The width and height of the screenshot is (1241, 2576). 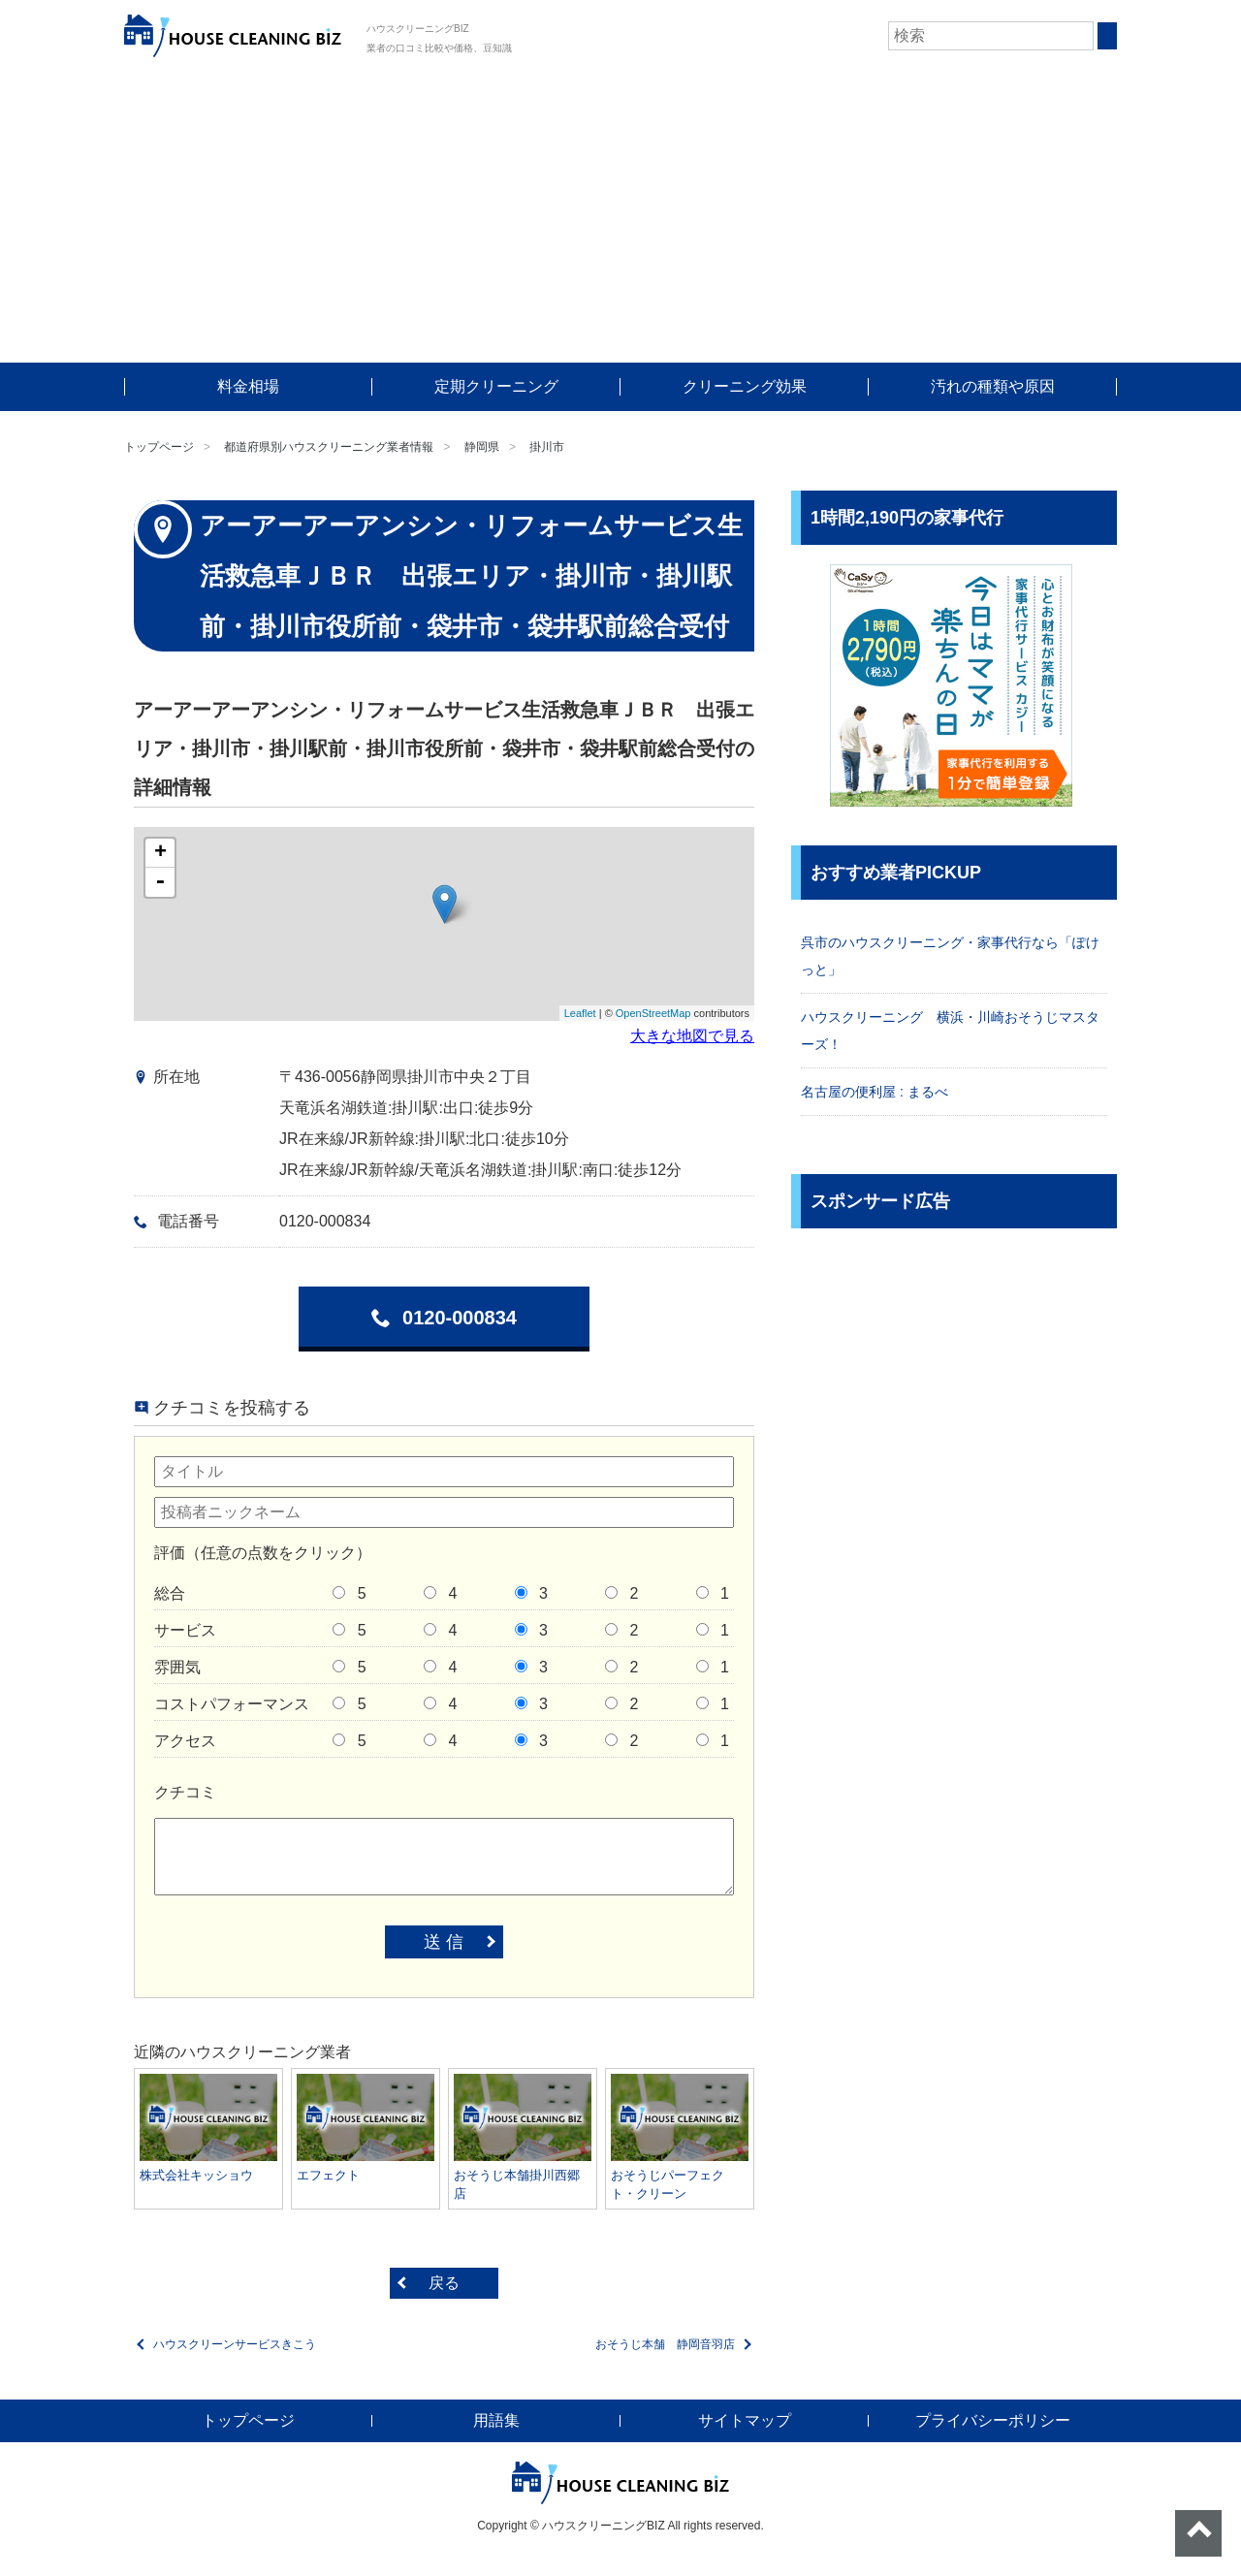 I want to click on プライバシーポリシー, so click(x=992, y=2420).